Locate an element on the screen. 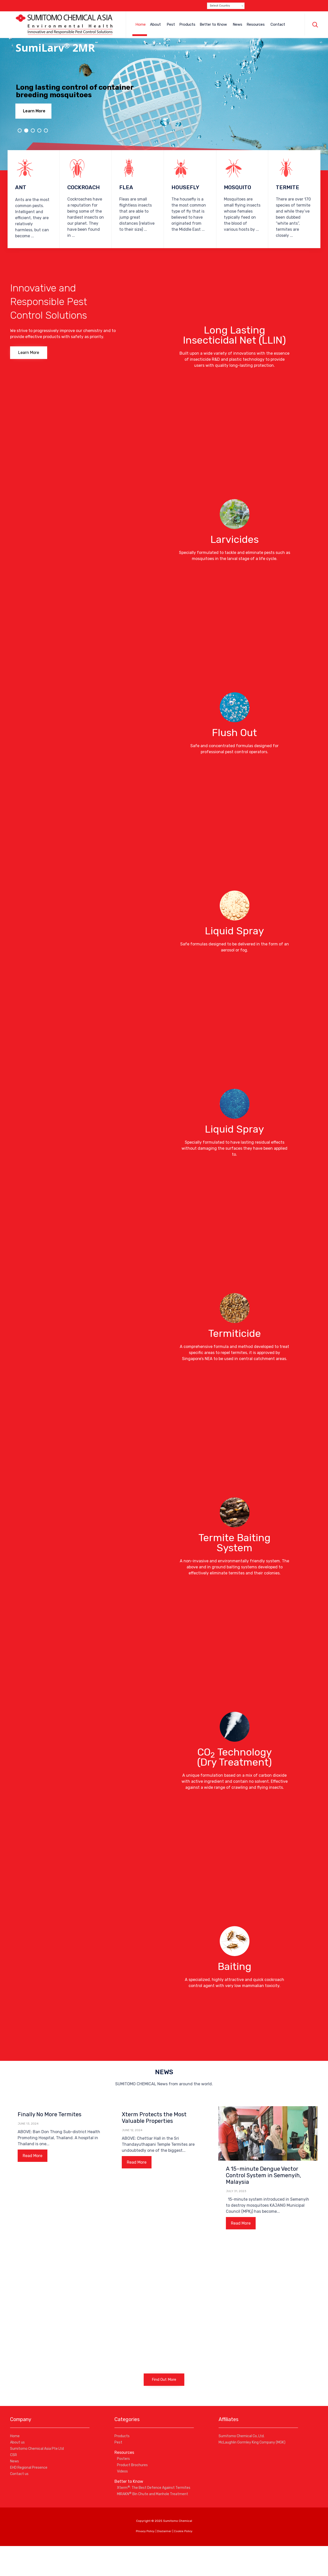 The height and width of the screenshot is (2576, 328). June 12, 2024 is located at coordinates (132, 2130).